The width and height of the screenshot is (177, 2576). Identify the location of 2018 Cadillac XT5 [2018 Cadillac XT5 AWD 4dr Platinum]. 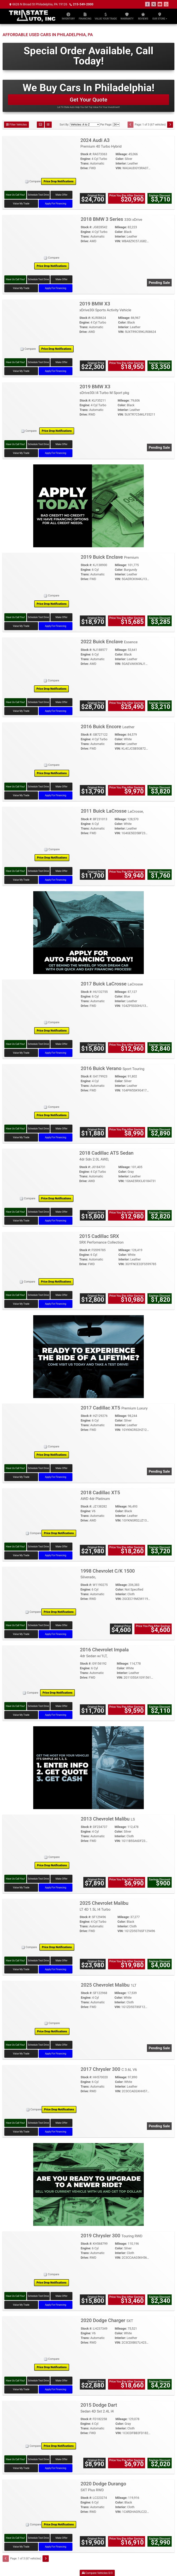
(100, 1495).